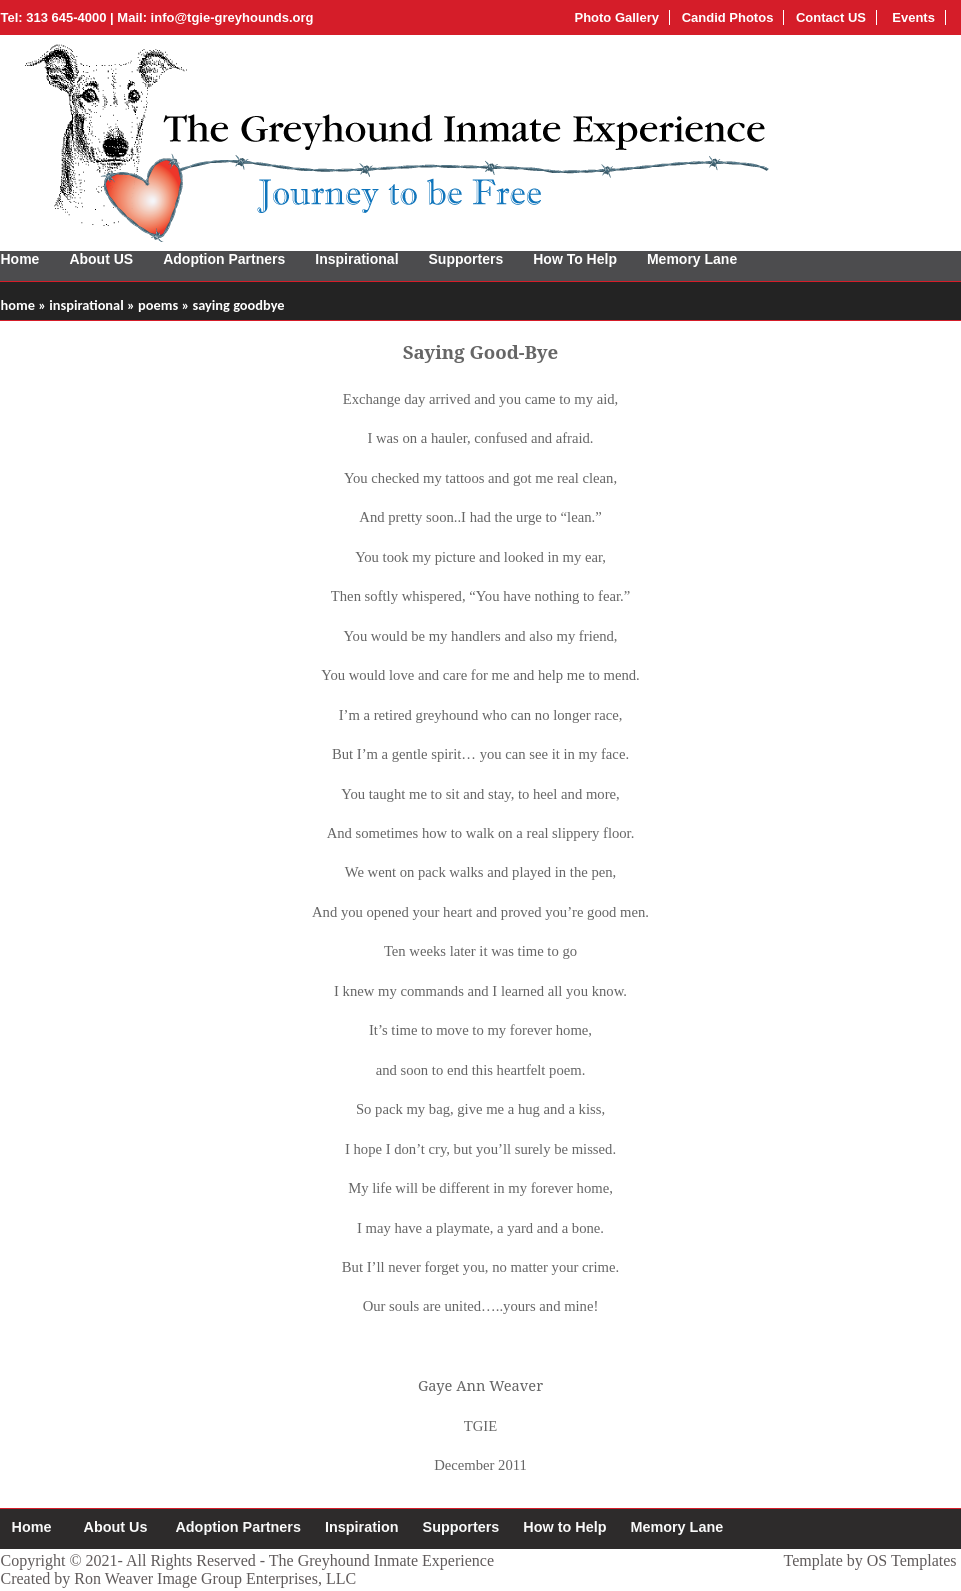 This screenshot has height=1591, width=961. What do you see at coordinates (466, 259) in the screenshot?
I see `Supporters` at bounding box center [466, 259].